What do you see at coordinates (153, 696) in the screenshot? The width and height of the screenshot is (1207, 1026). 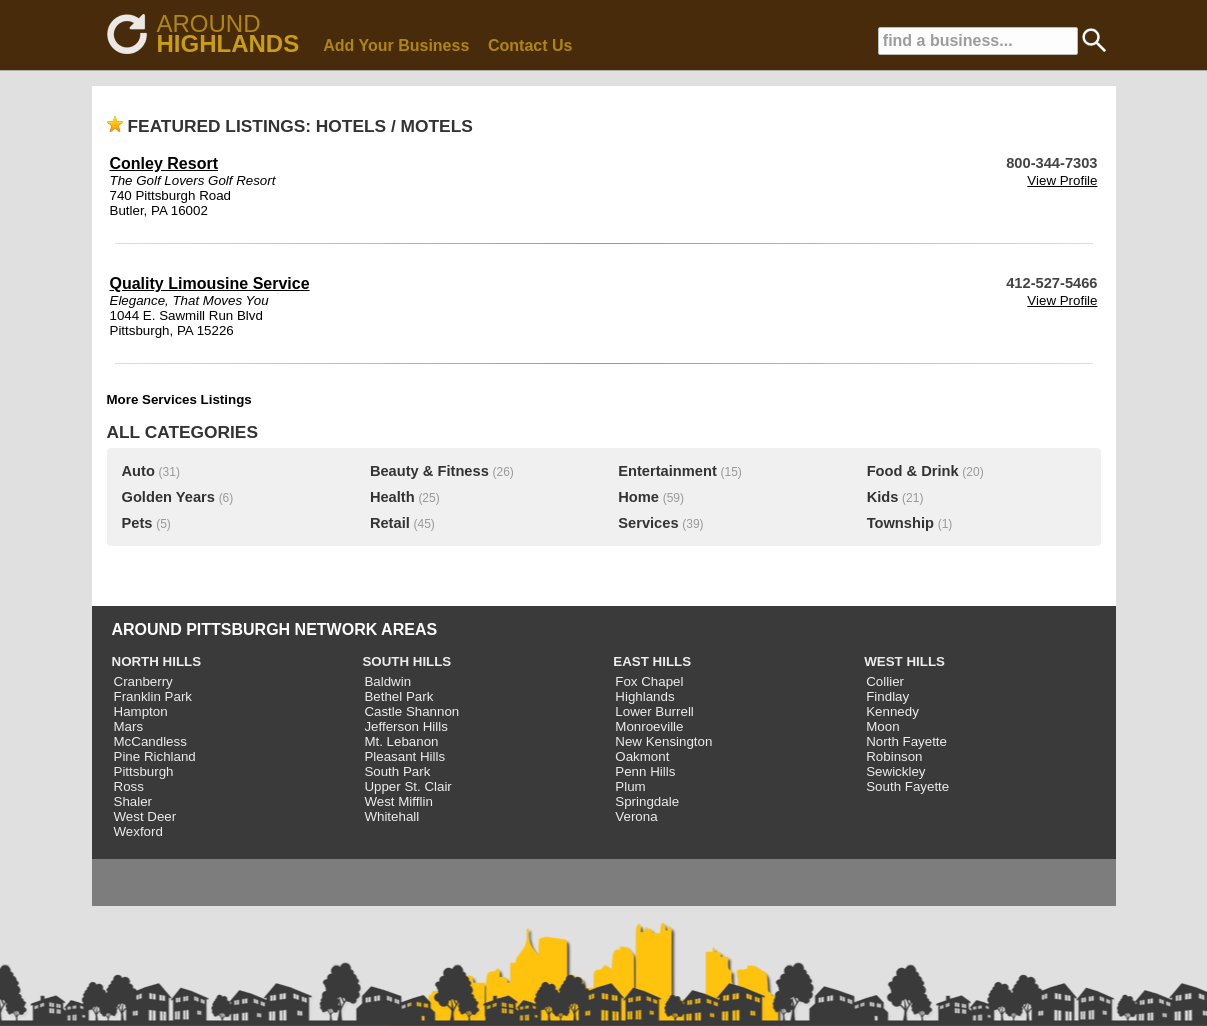 I see `Franklin Park` at bounding box center [153, 696].